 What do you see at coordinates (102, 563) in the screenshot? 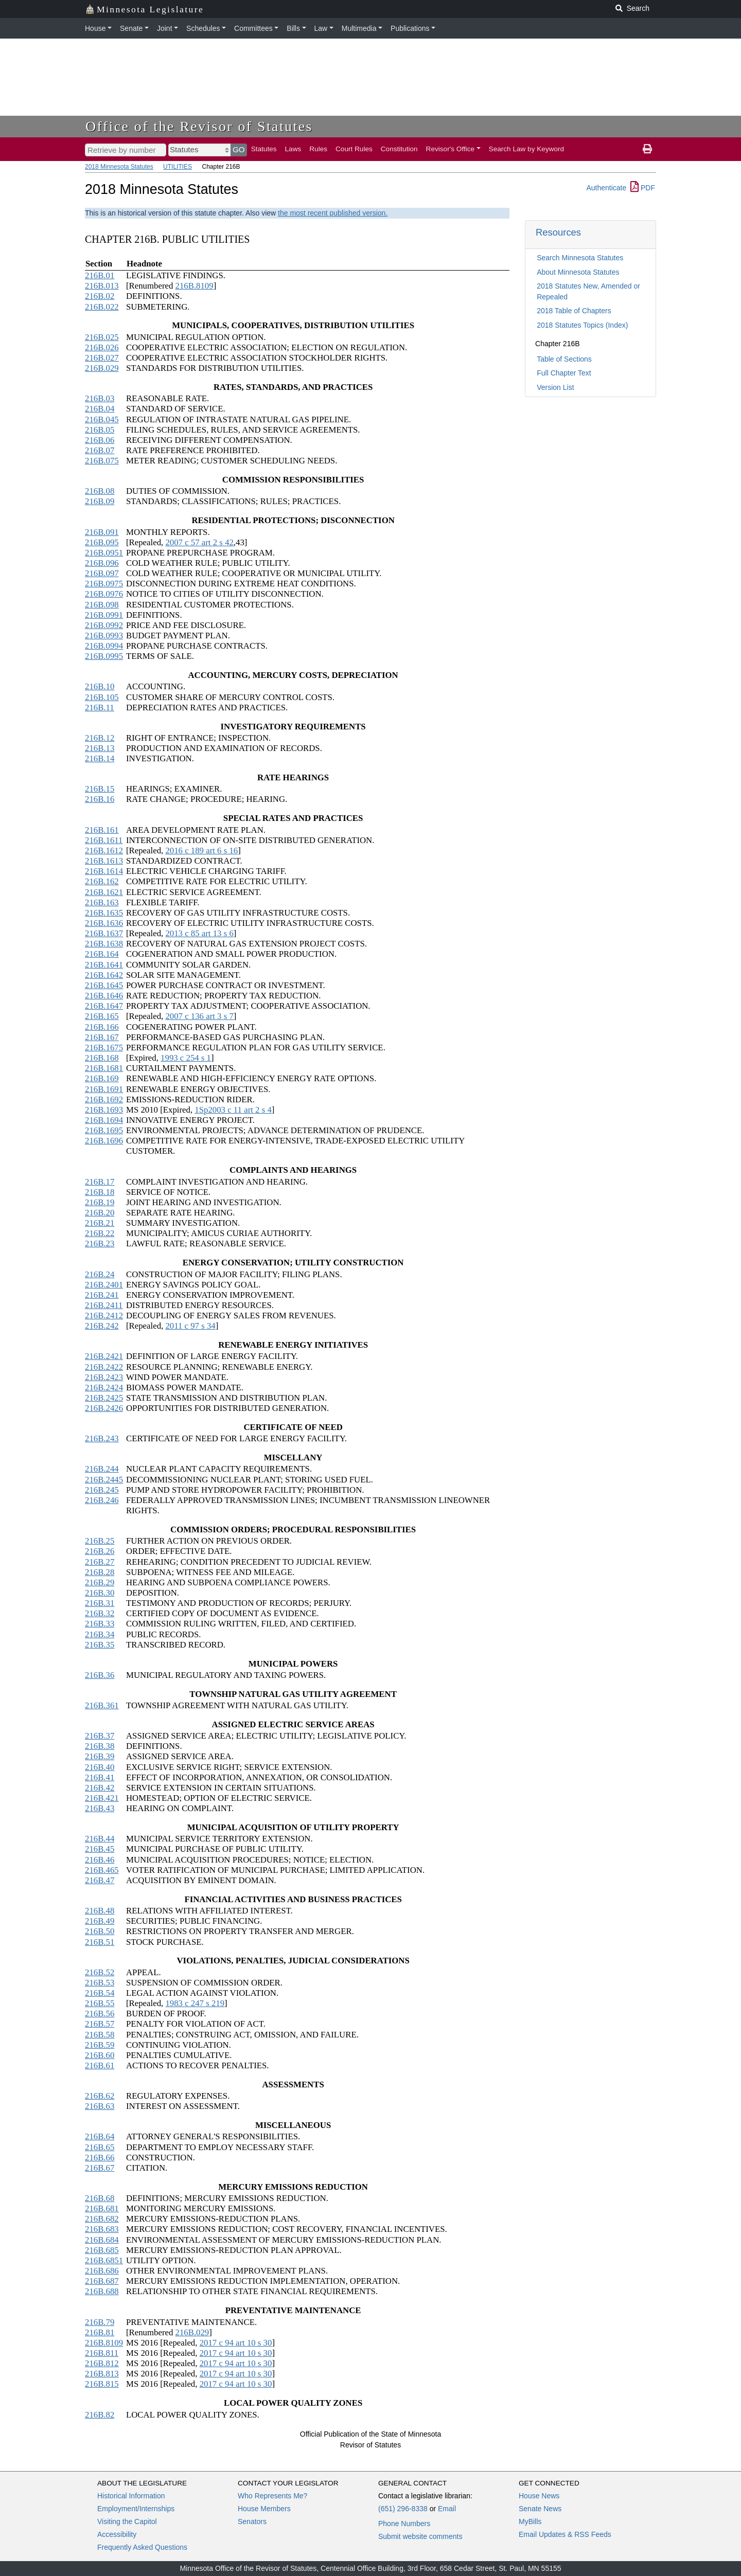
I see `216B.096` at bounding box center [102, 563].